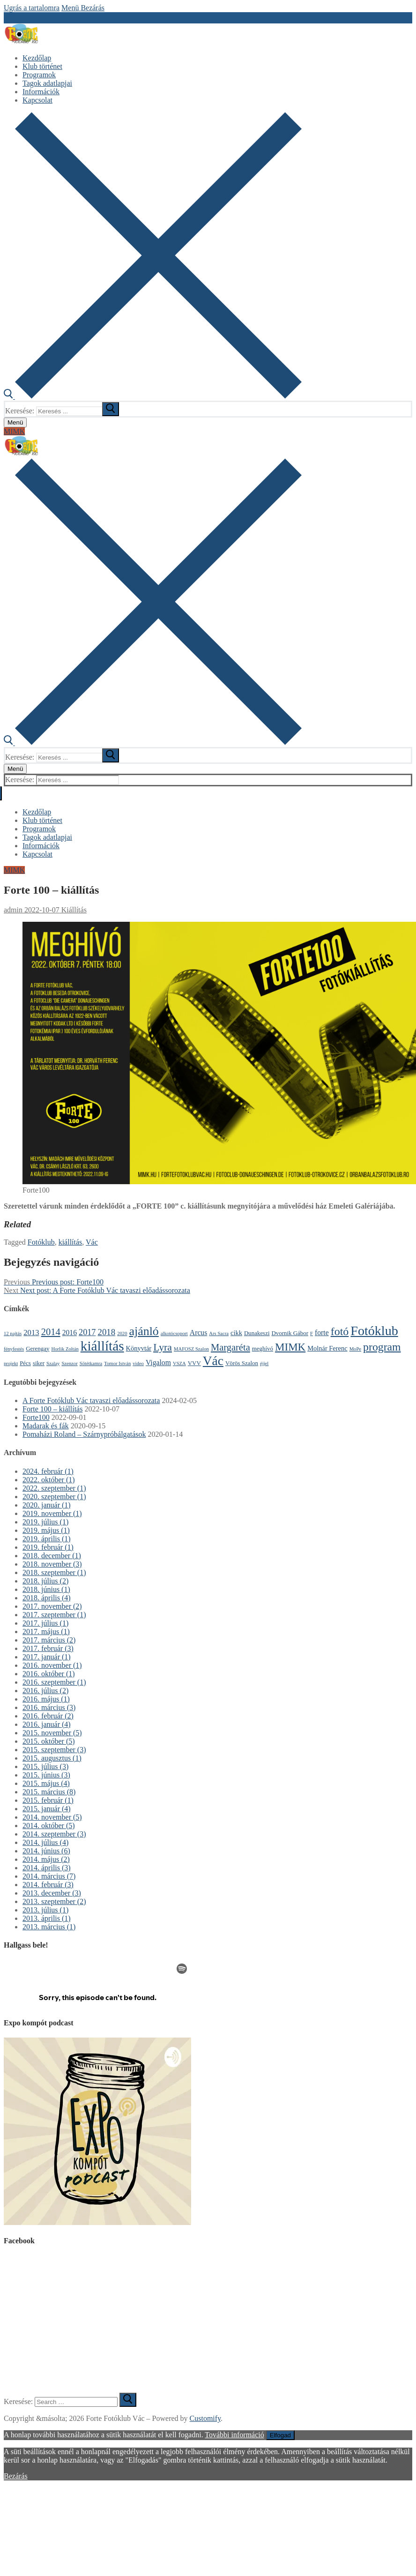 Image resolution: width=416 pixels, height=2576 pixels. What do you see at coordinates (13, 1333) in the screenshot?
I see `12 pajtás [12 pajtás (1 elem)]` at bounding box center [13, 1333].